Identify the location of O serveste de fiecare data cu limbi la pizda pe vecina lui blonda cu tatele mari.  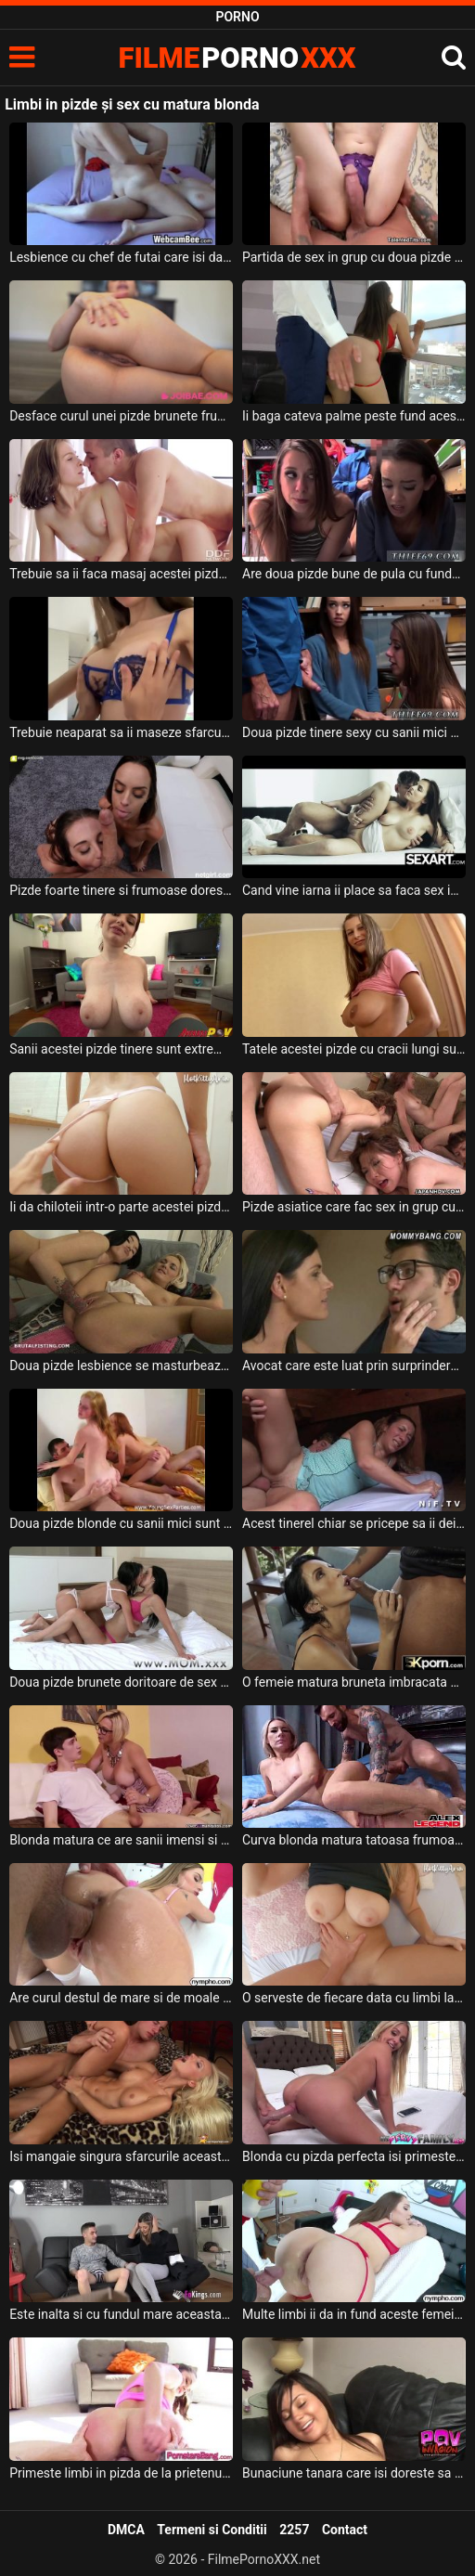
(354, 1997).